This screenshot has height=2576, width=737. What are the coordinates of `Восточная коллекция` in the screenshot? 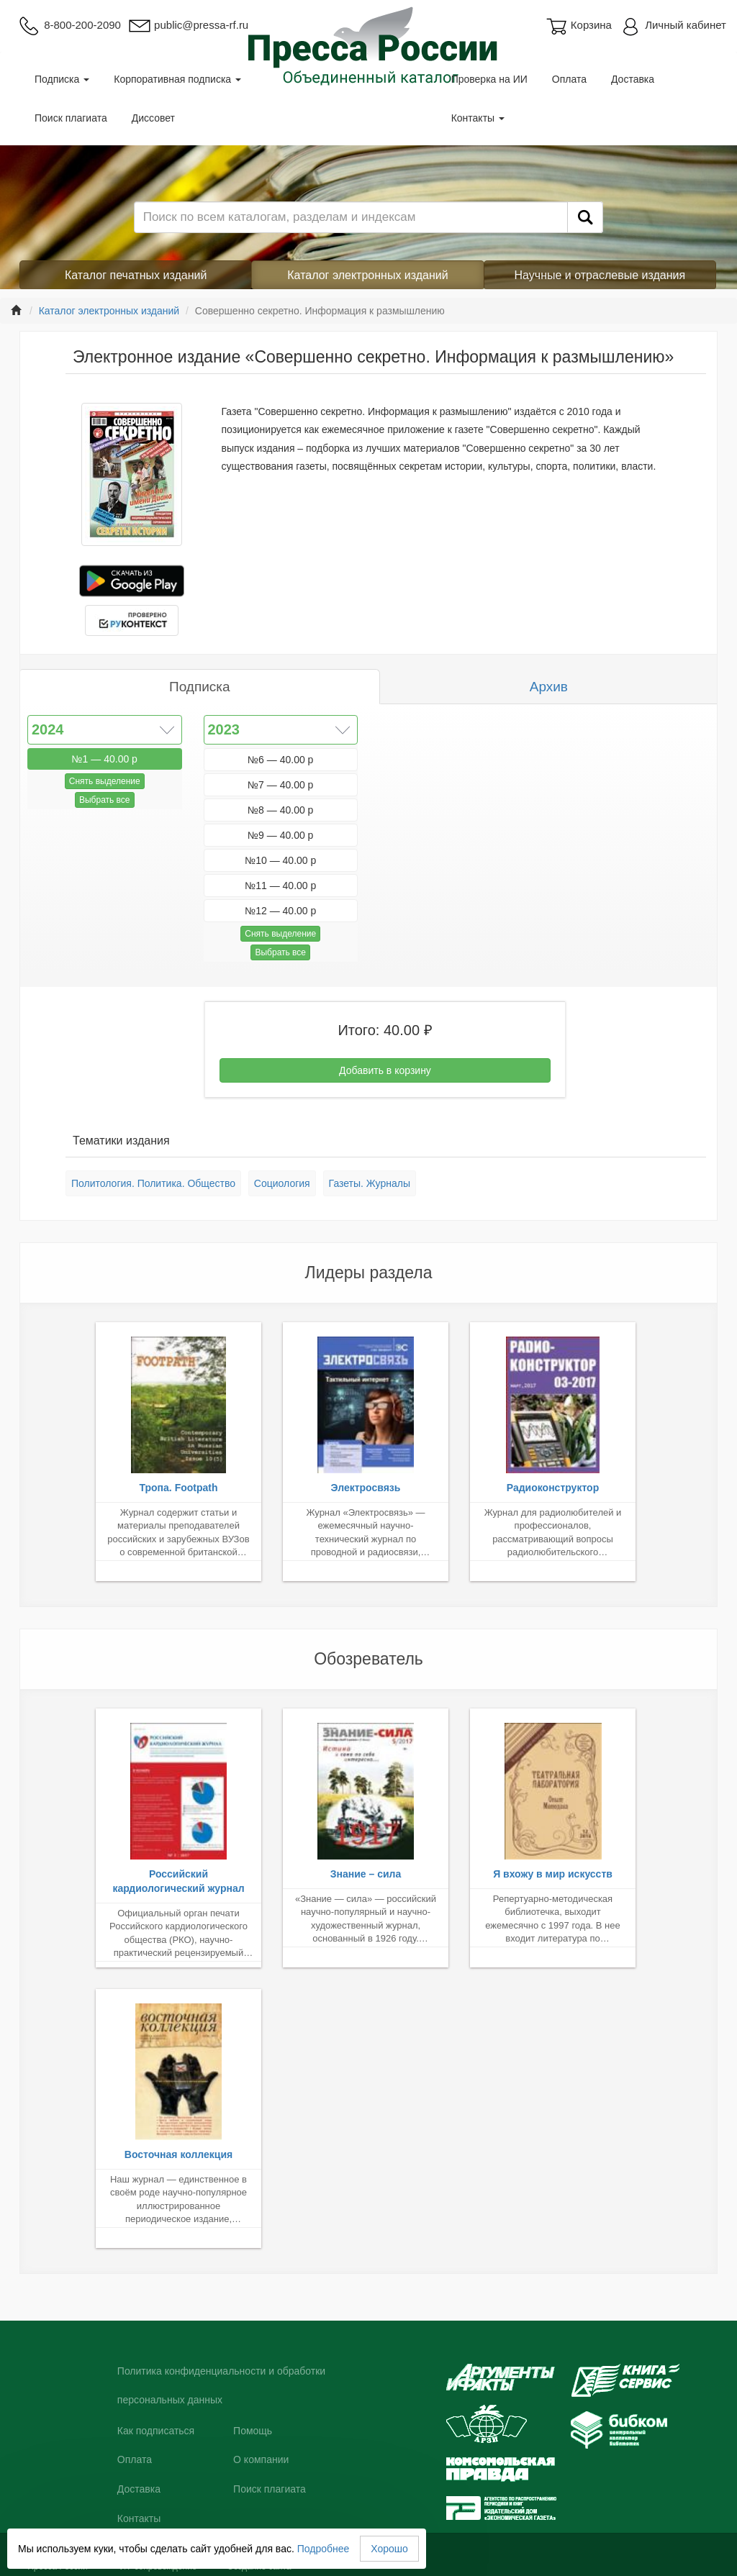 It's located at (178, 2154).